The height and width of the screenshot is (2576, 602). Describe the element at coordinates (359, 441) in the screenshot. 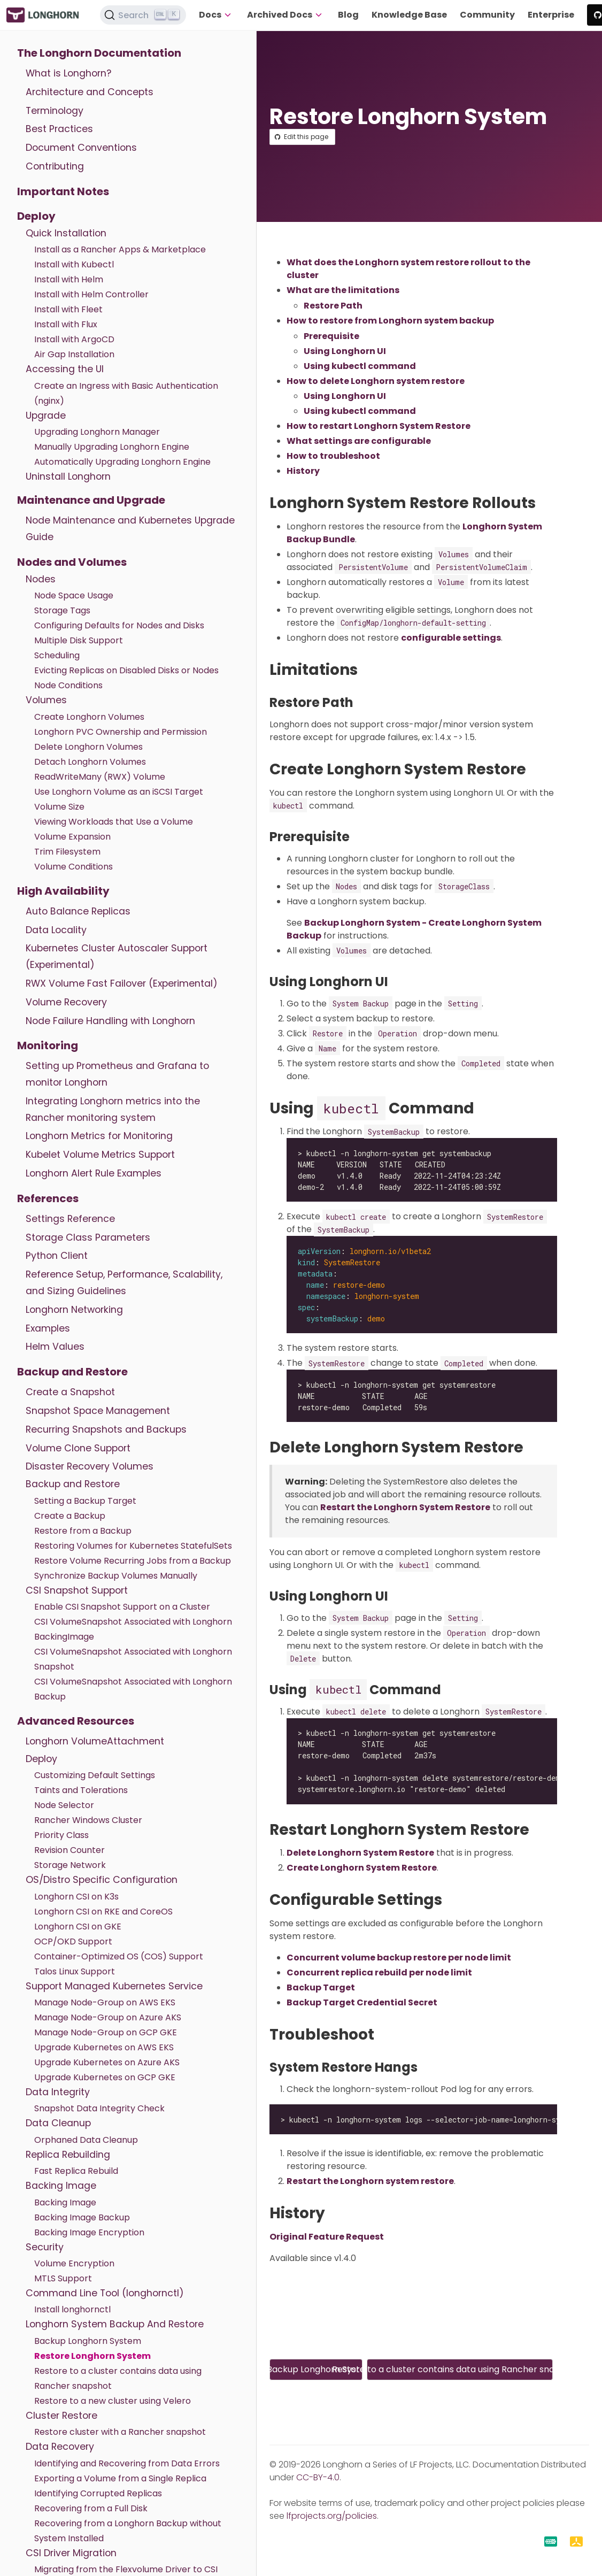

I see `What settings are configurable` at that location.